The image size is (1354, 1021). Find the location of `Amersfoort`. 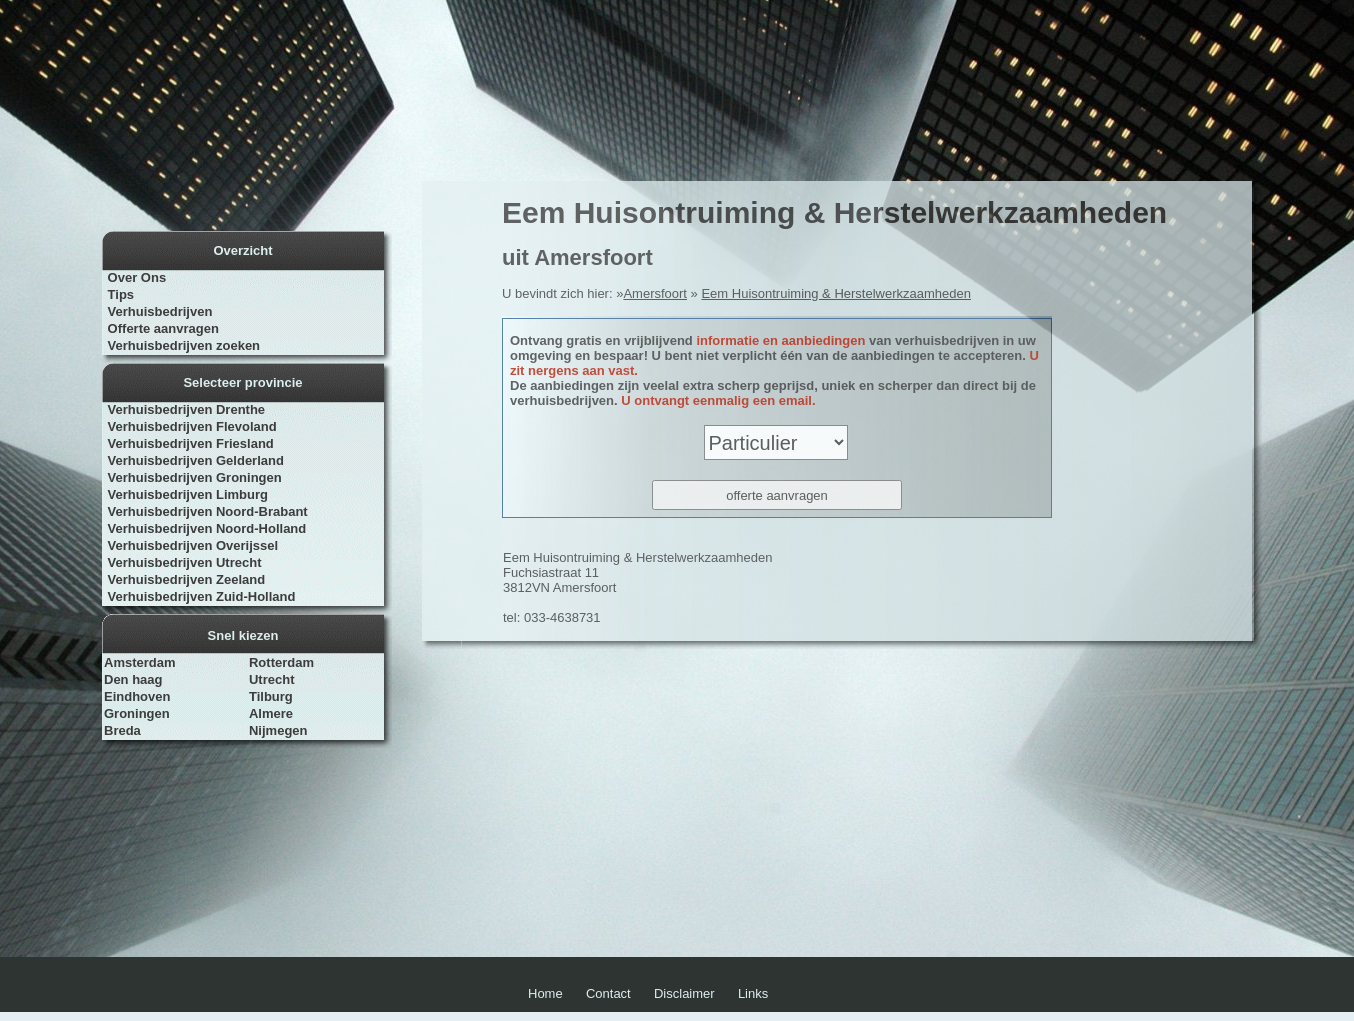

Amersfoort is located at coordinates (655, 293).